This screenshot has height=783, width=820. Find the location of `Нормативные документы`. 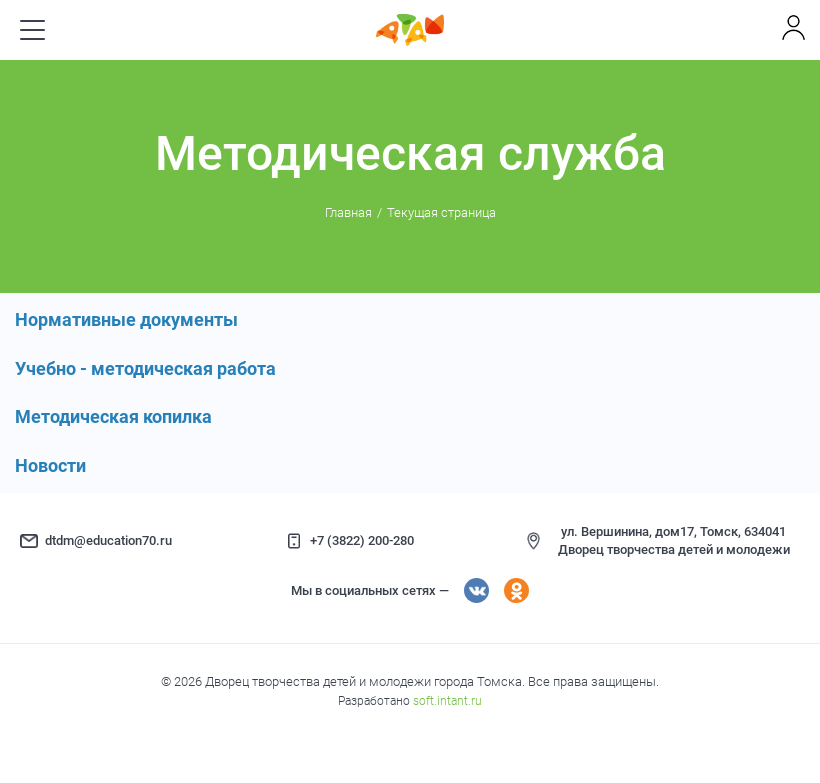

Нормативные документы is located at coordinates (126, 319).